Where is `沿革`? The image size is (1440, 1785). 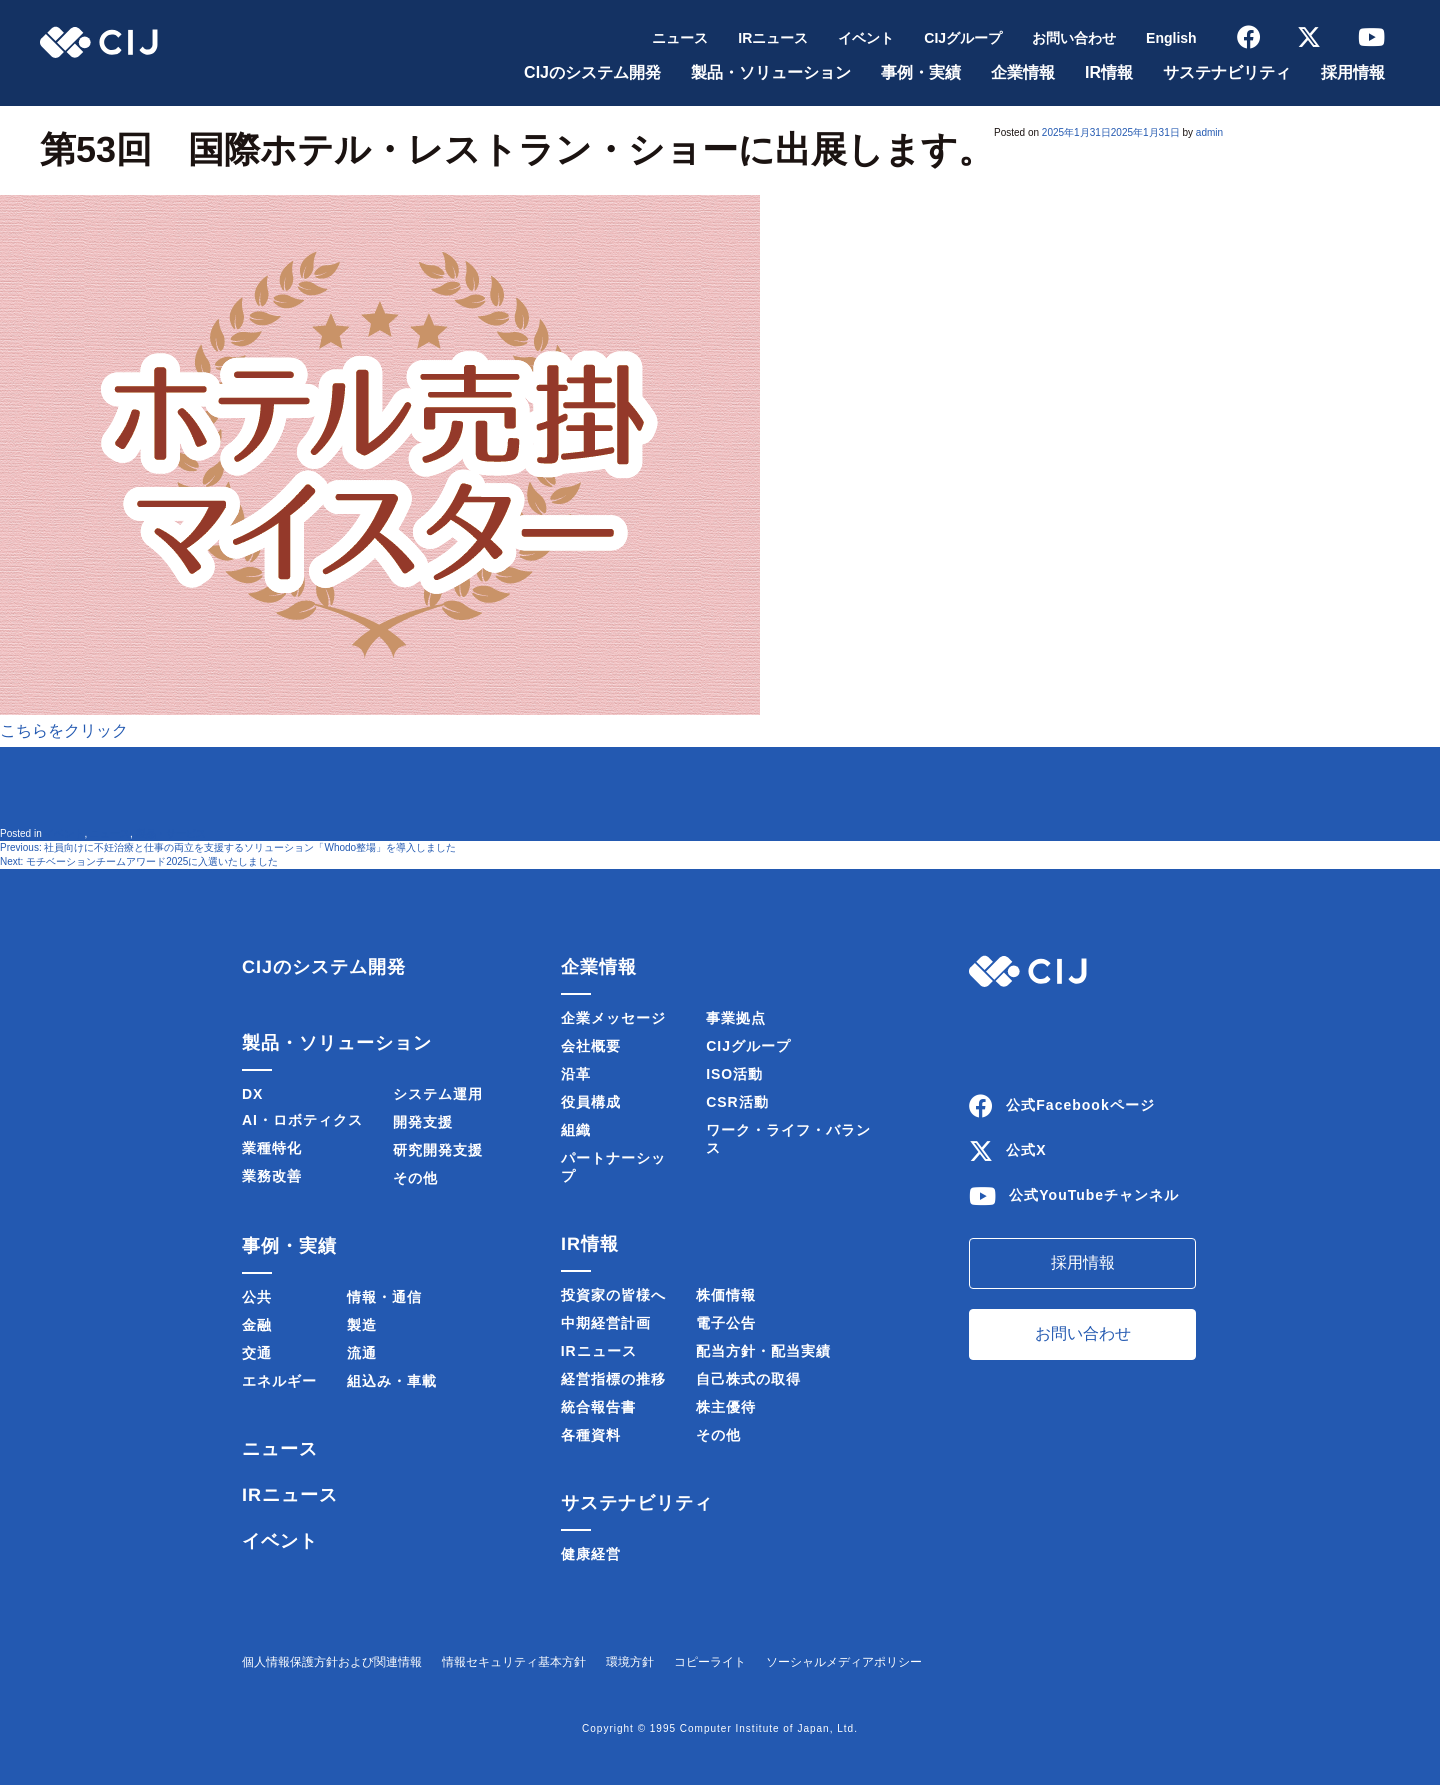
沿革 is located at coordinates (576, 1074).